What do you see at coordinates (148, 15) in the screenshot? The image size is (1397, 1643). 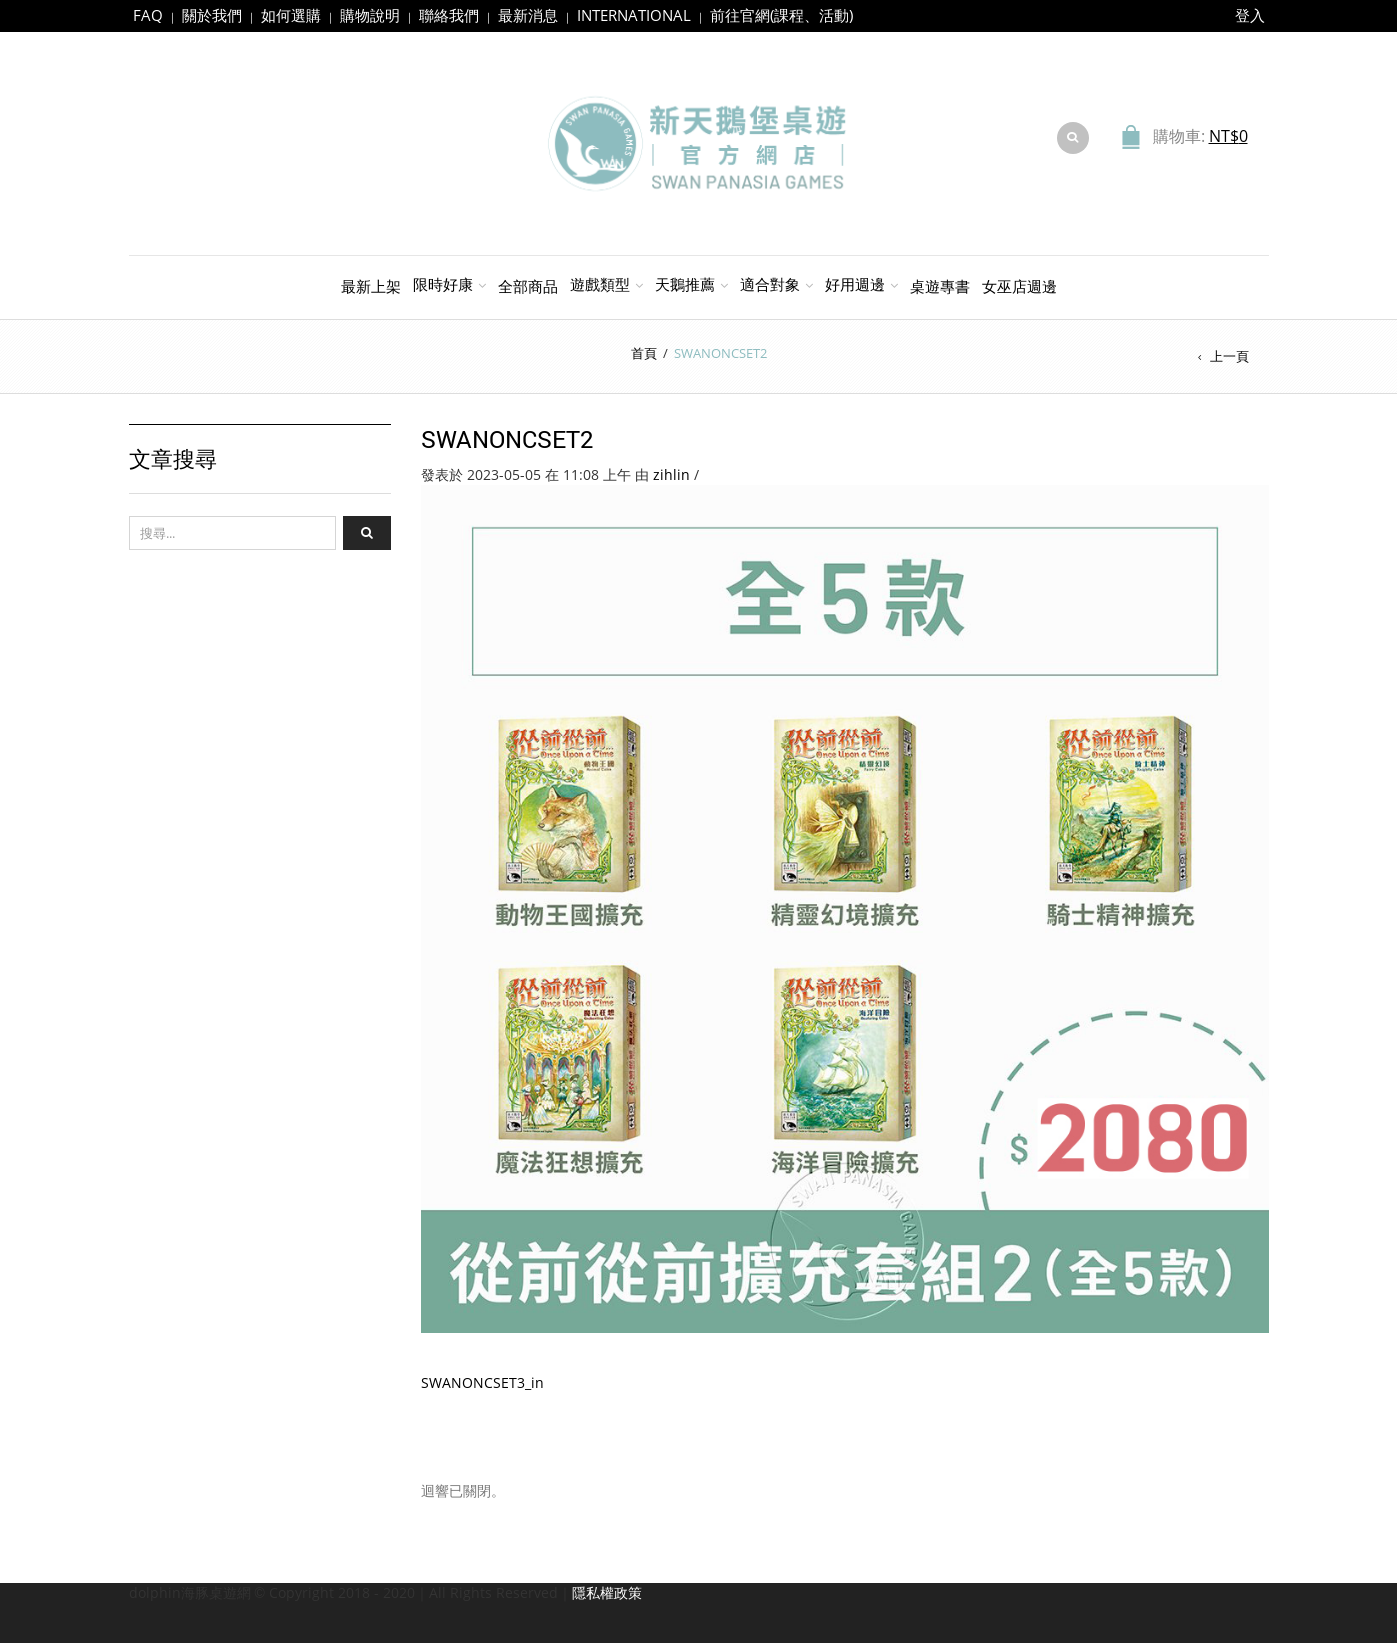 I see `FAQ` at bounding box center [148, 15].